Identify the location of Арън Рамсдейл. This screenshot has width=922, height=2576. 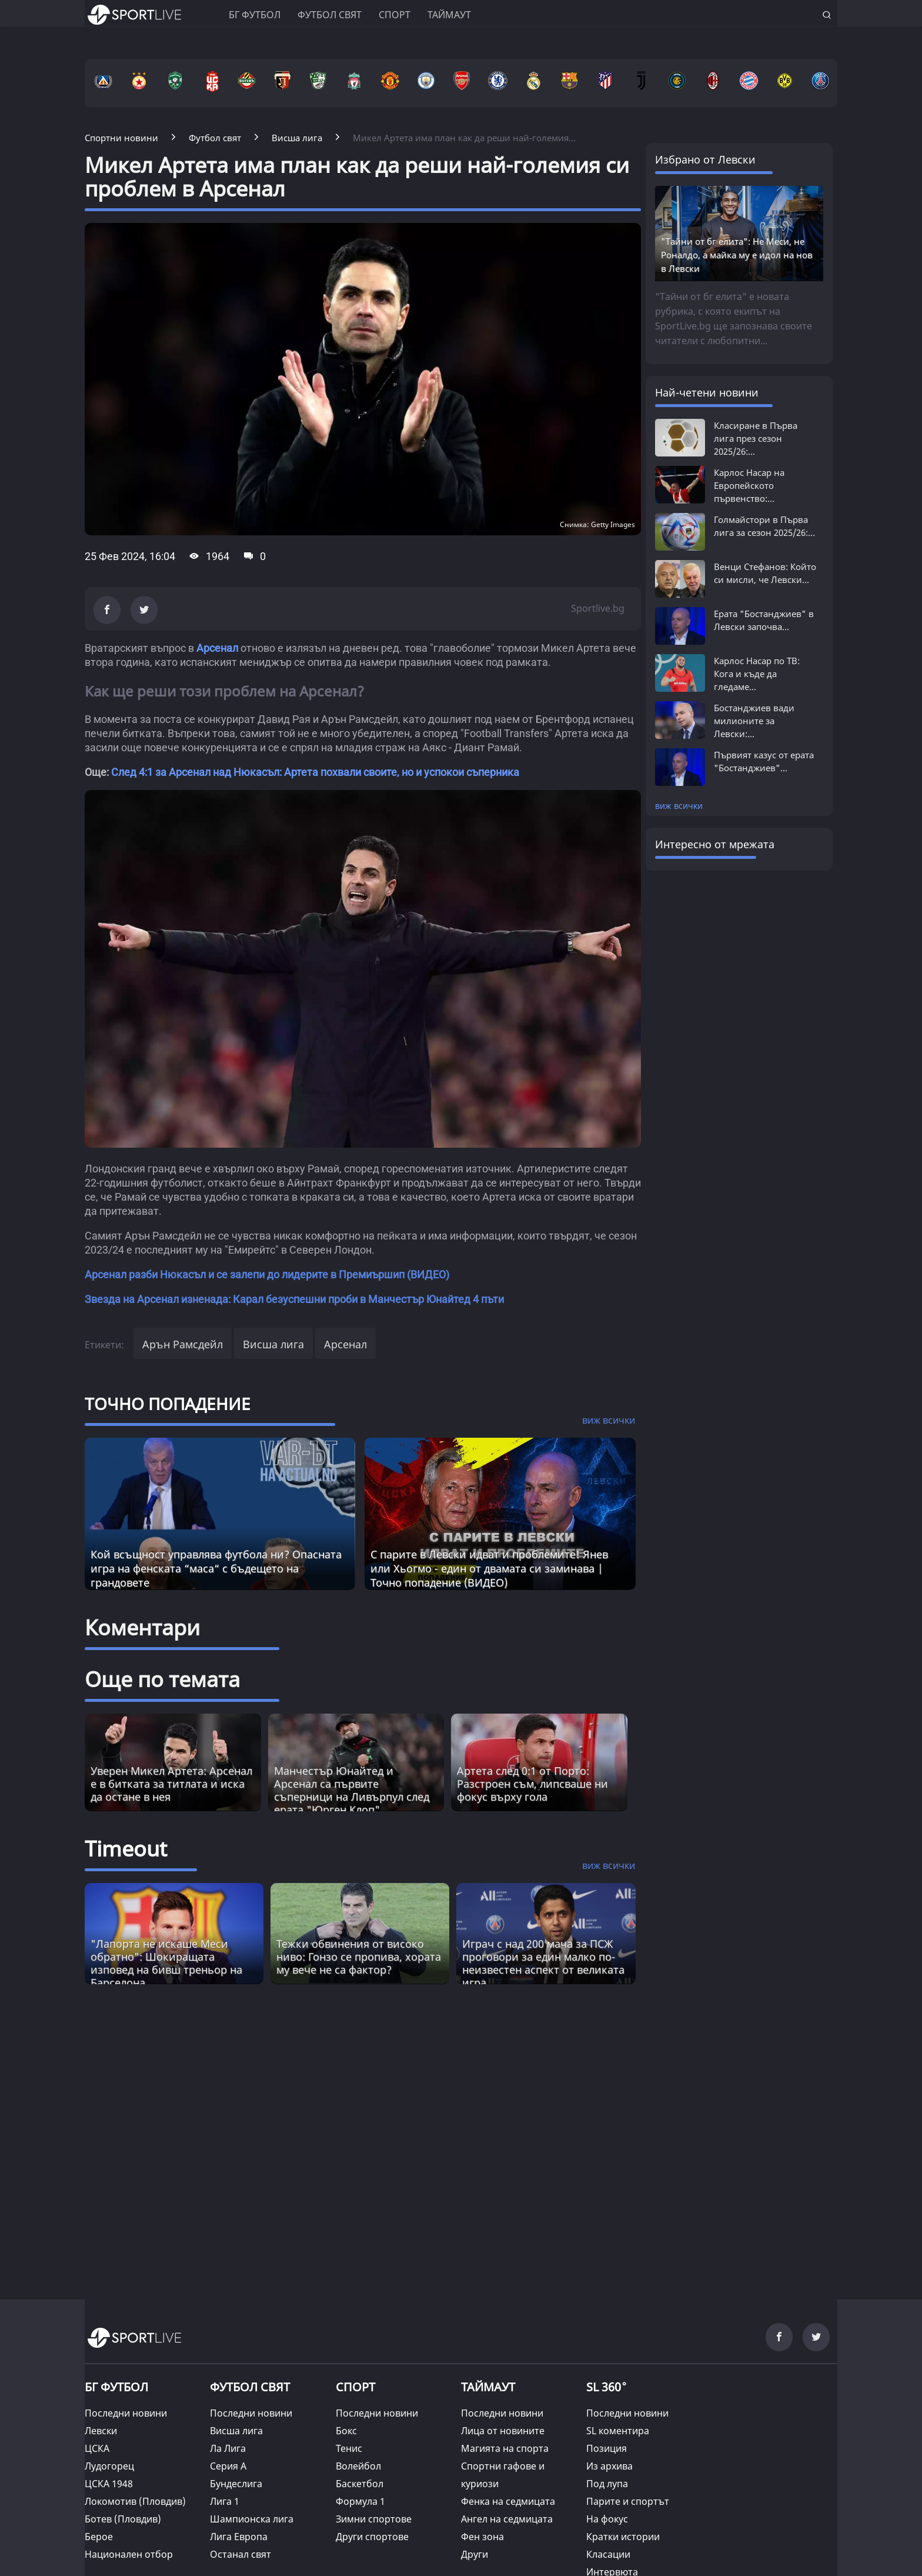
(182, 1344).